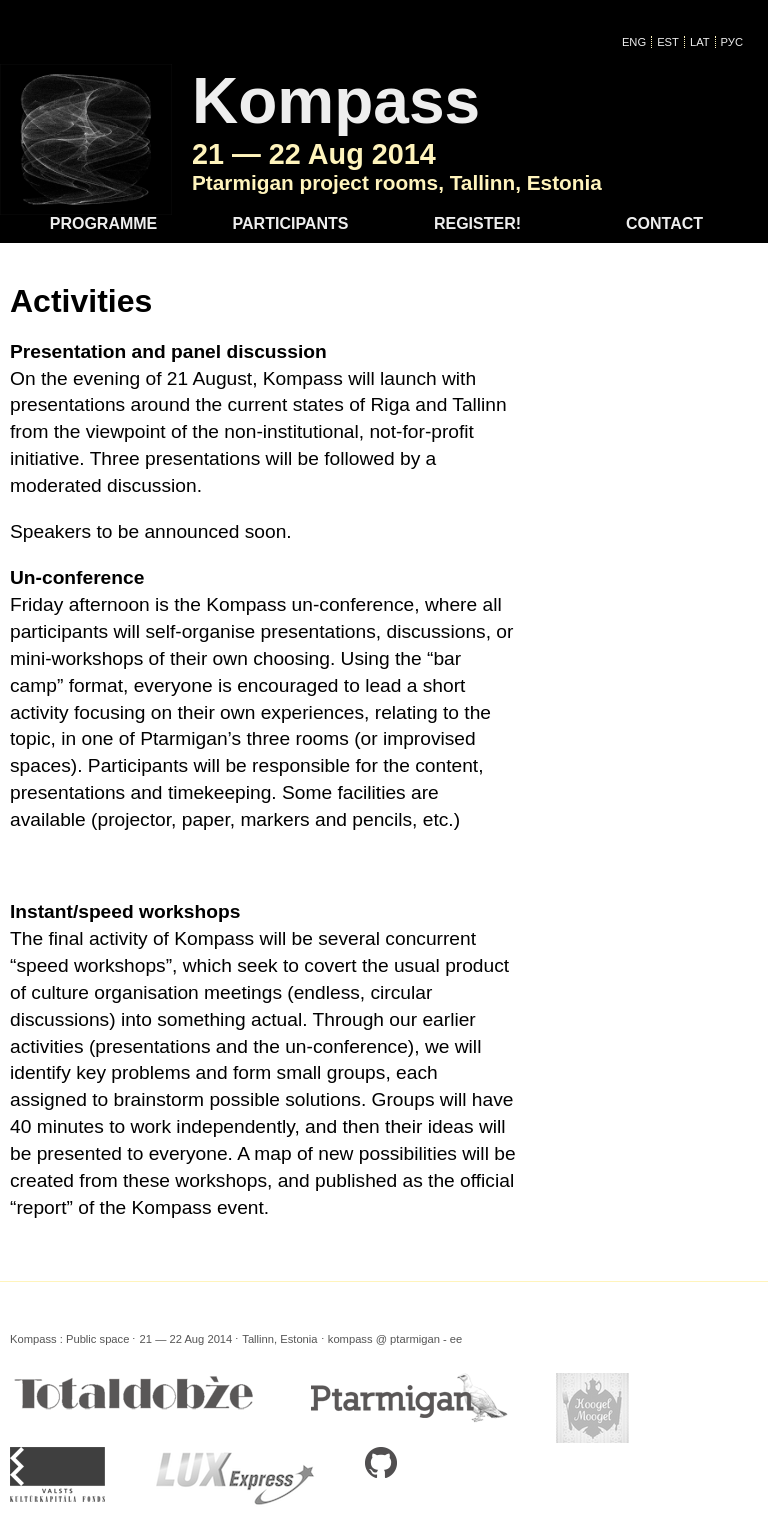 The height and width of the screenshot is (1527, 768). Describe the element at coordinates (336, 101) in the screenshot. I see `Kompass` at that location.